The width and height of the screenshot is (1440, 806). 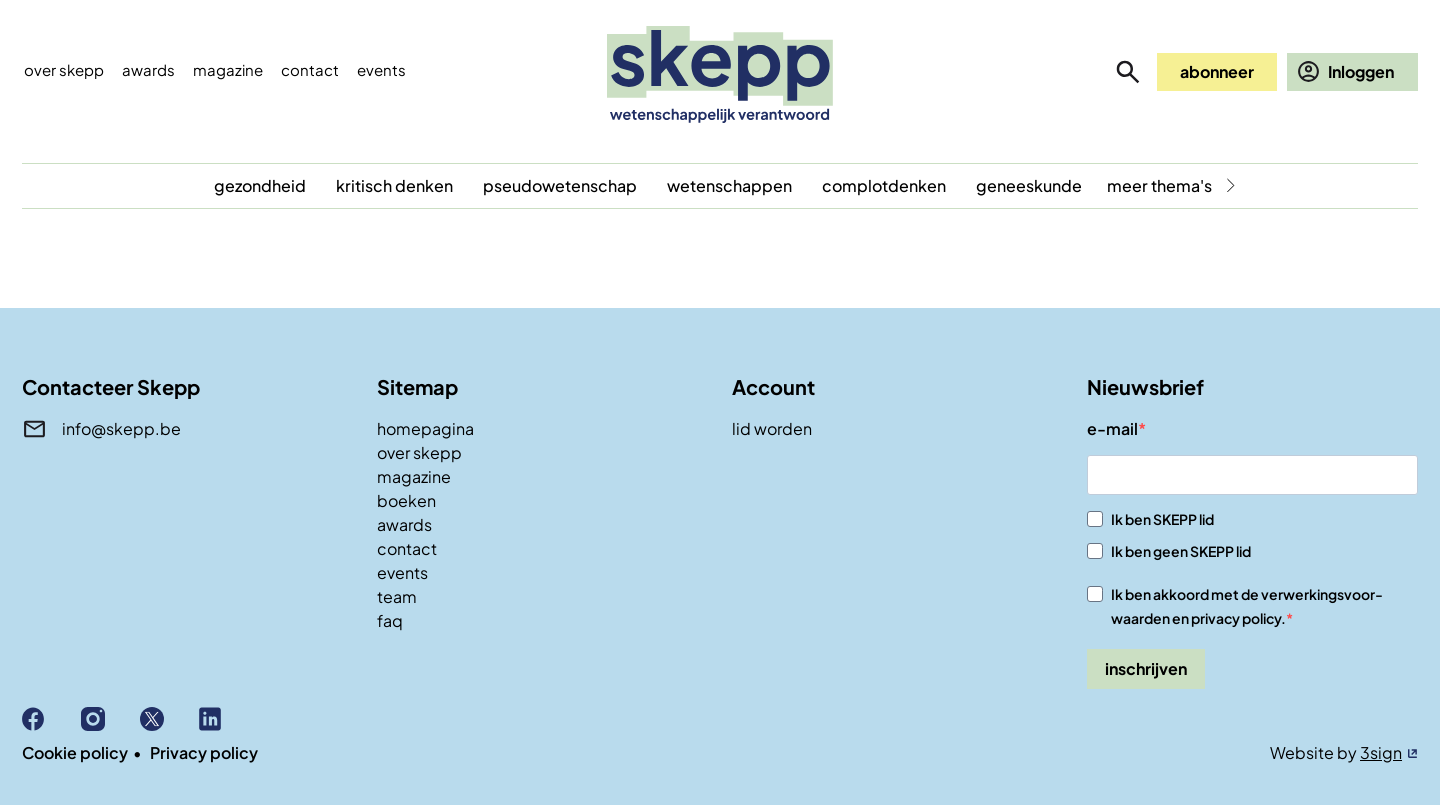 What do you see at coordinates (310, 69) in the screenshot?
I see `Contact` at bounding box center [310, 69].